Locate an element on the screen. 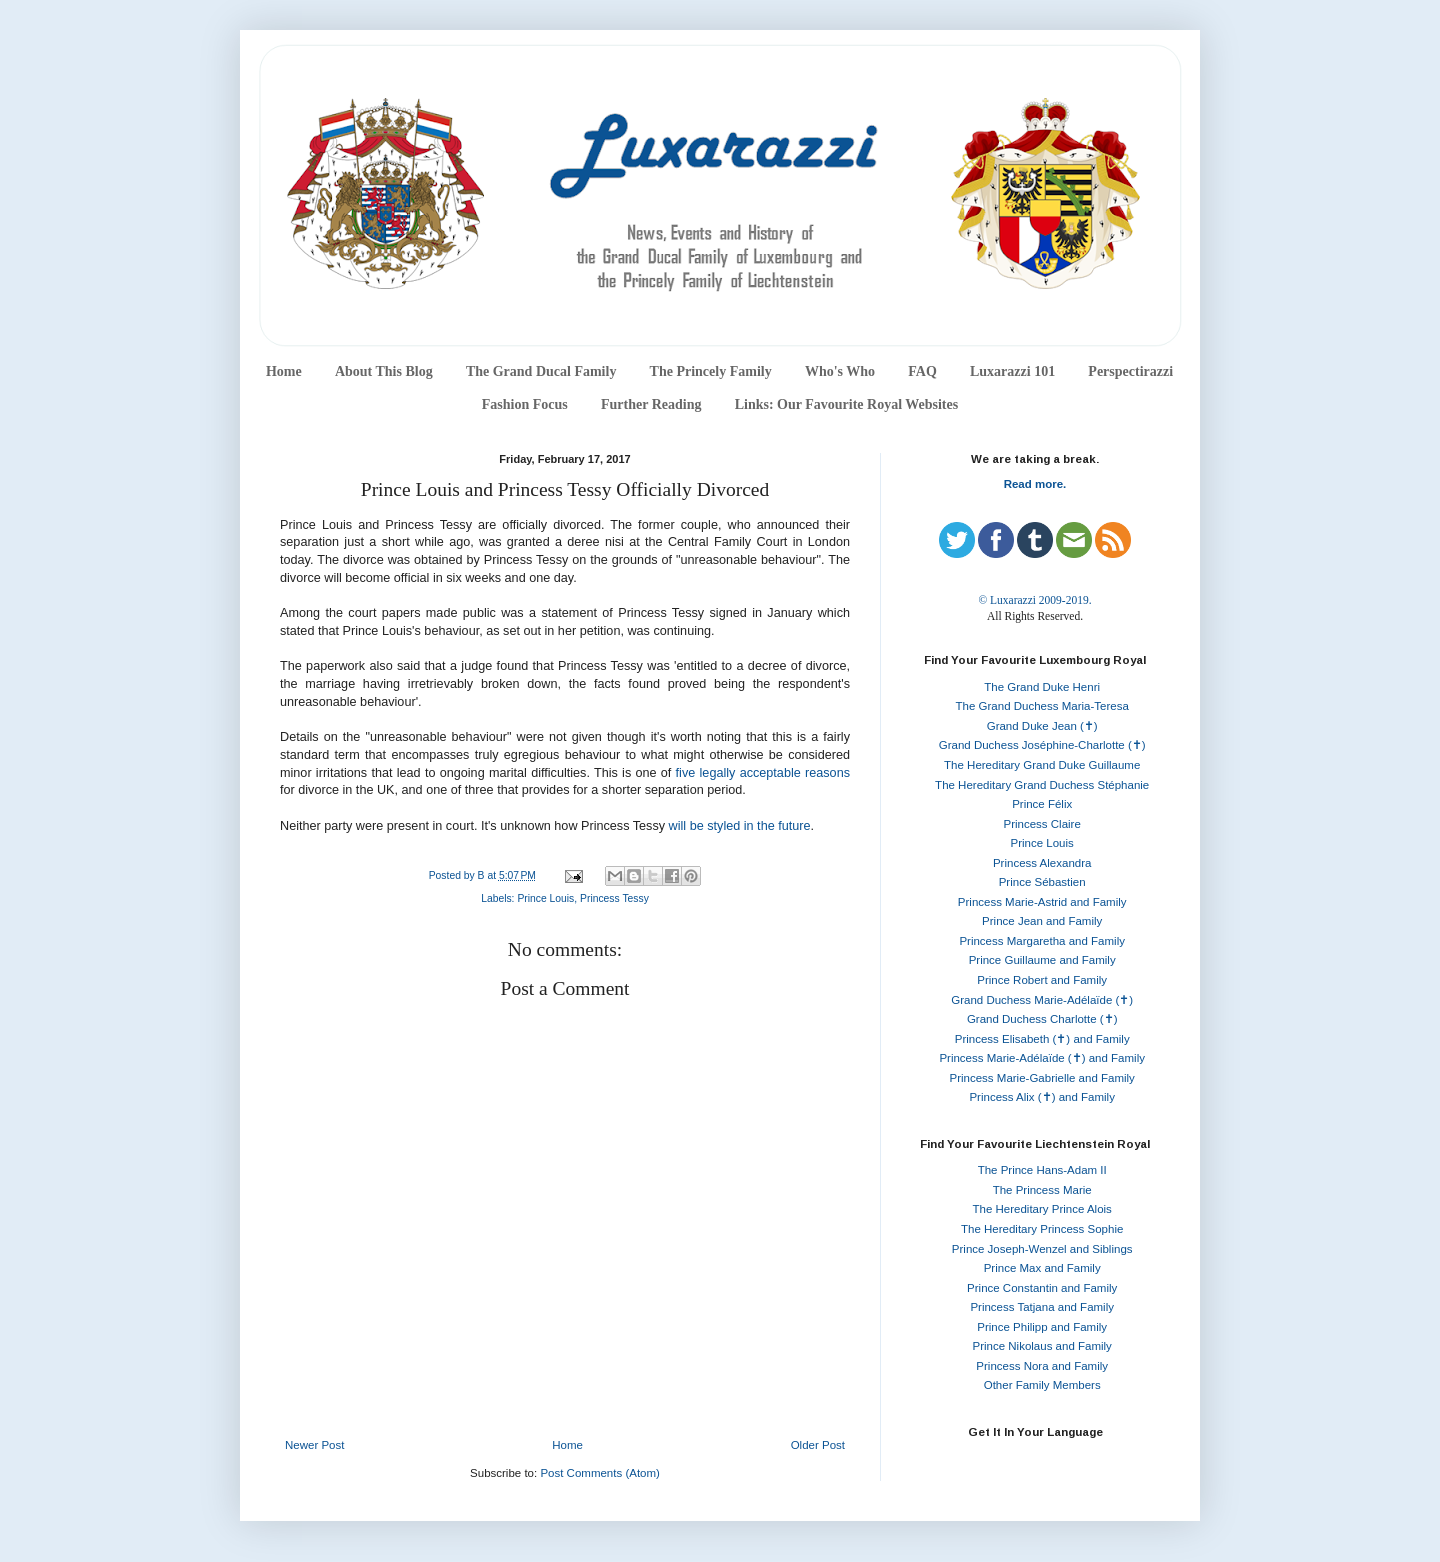 The image size is (1440, 1562). Princess Elisabeth (✝) and Family is located at coordinates (1042, 1039).